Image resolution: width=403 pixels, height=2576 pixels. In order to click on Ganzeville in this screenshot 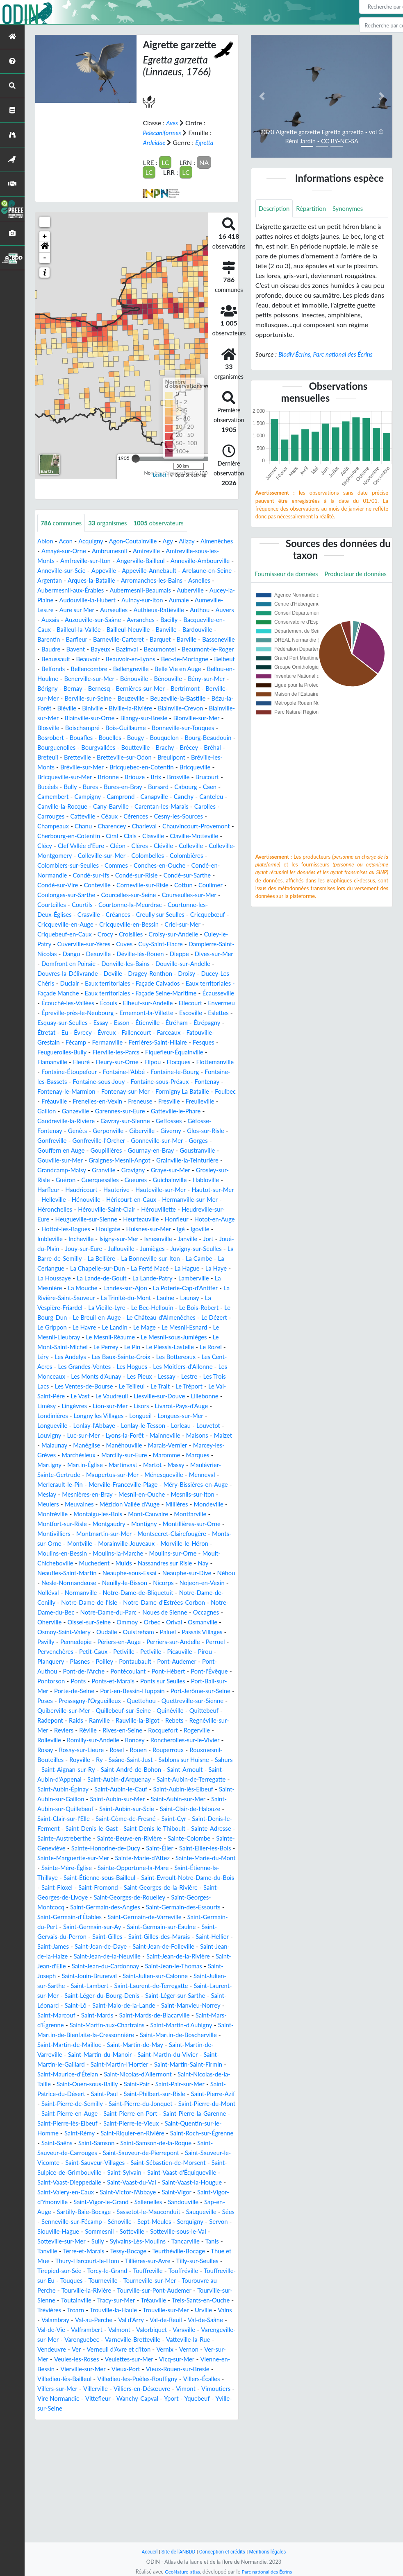, I will do `click(52, 1150)`.